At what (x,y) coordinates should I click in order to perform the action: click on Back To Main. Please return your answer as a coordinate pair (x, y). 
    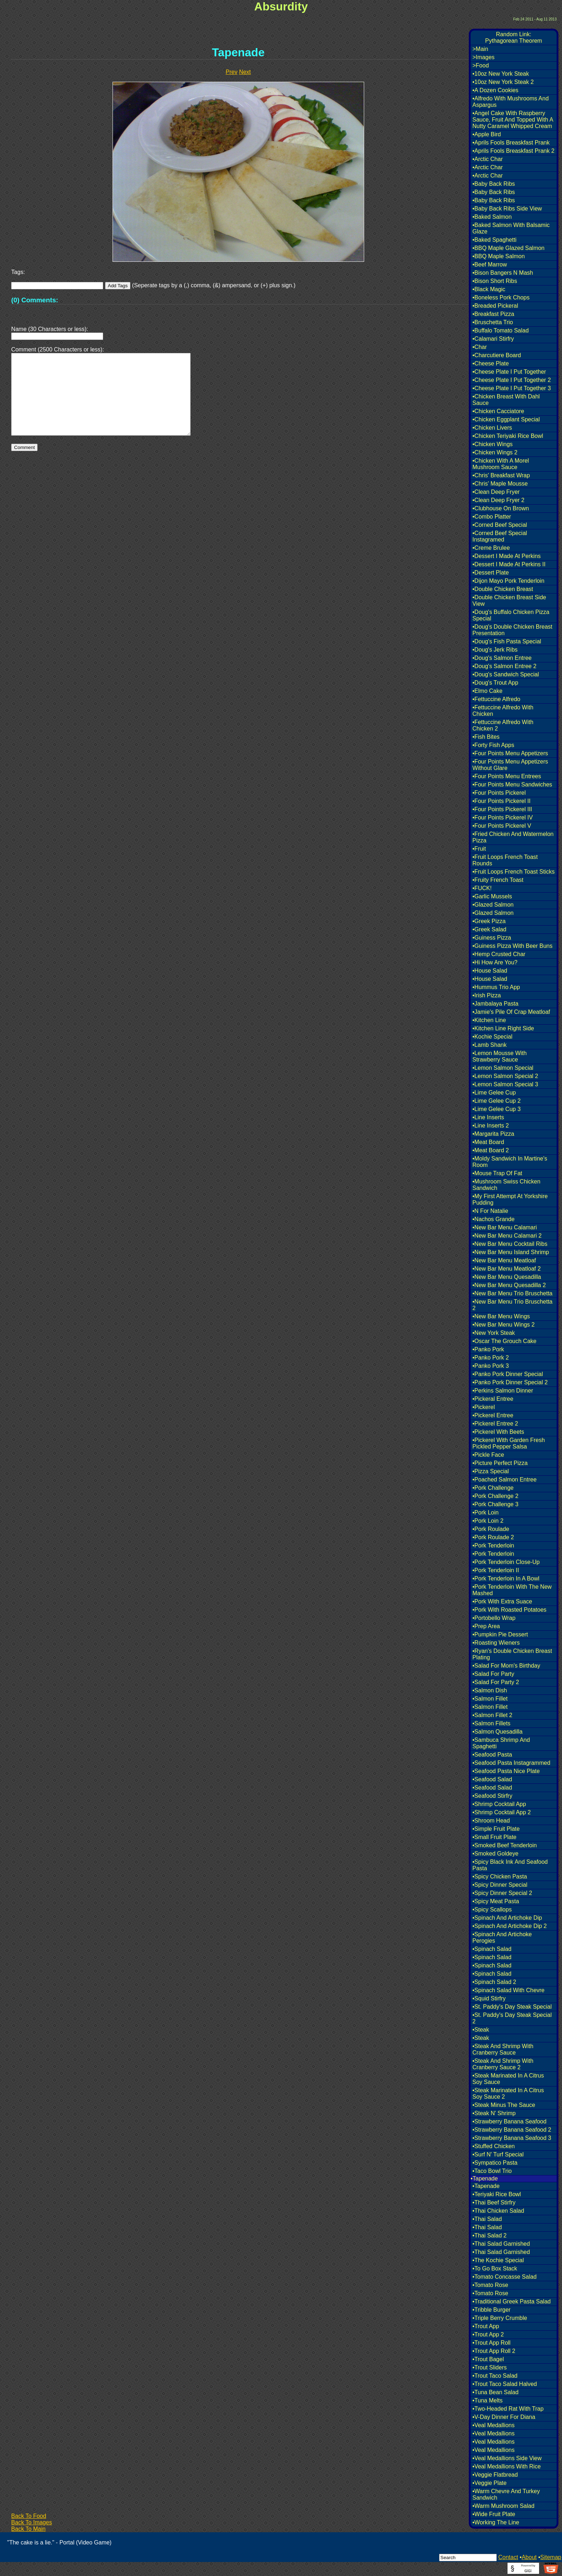
    Looking at the image, I should click on (28, 2529).